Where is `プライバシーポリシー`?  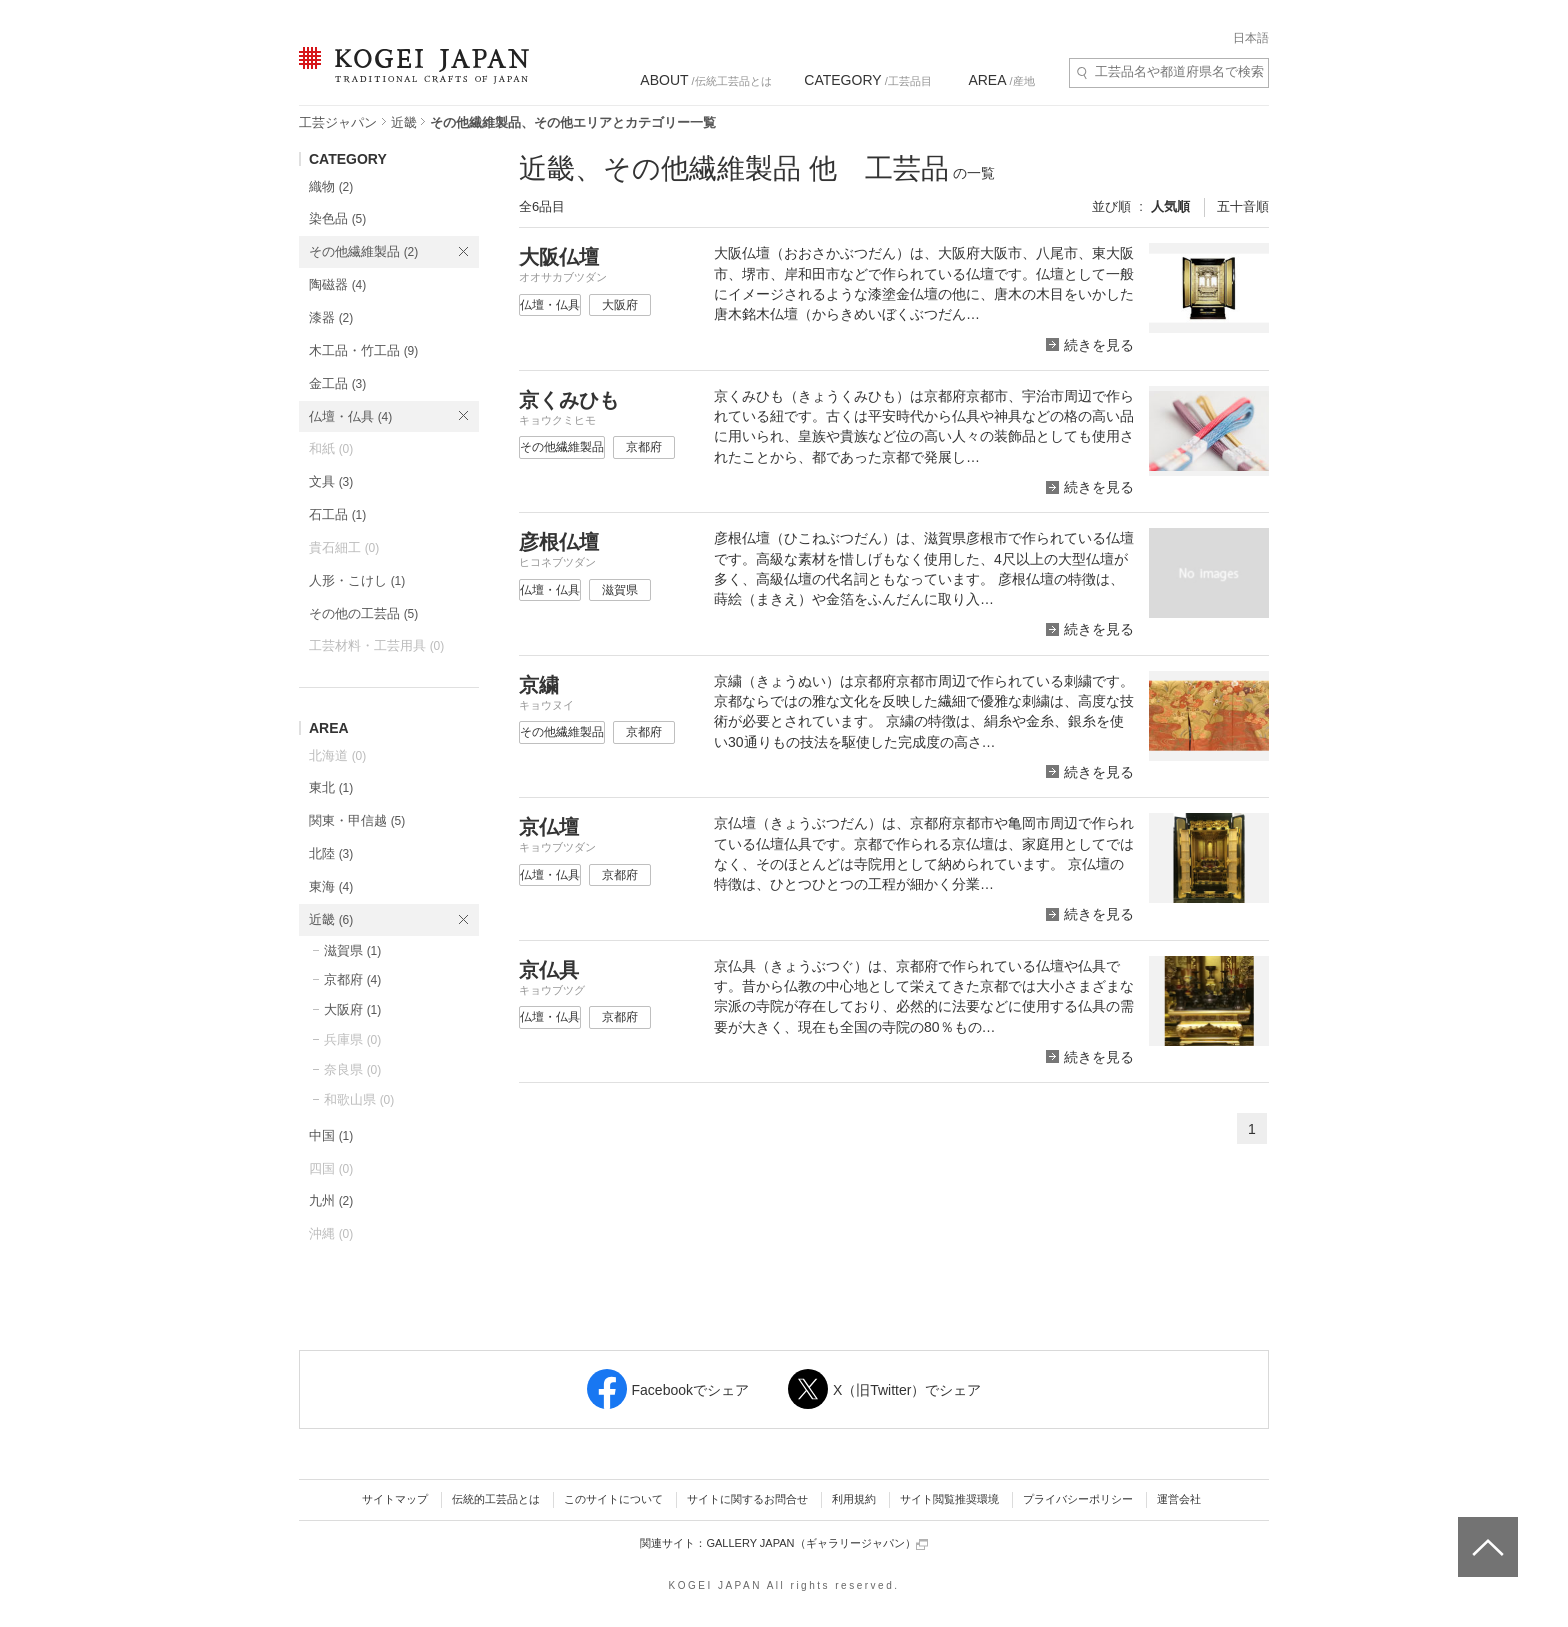 プライバシーポリシー is located at coordinates (1078, 1499).